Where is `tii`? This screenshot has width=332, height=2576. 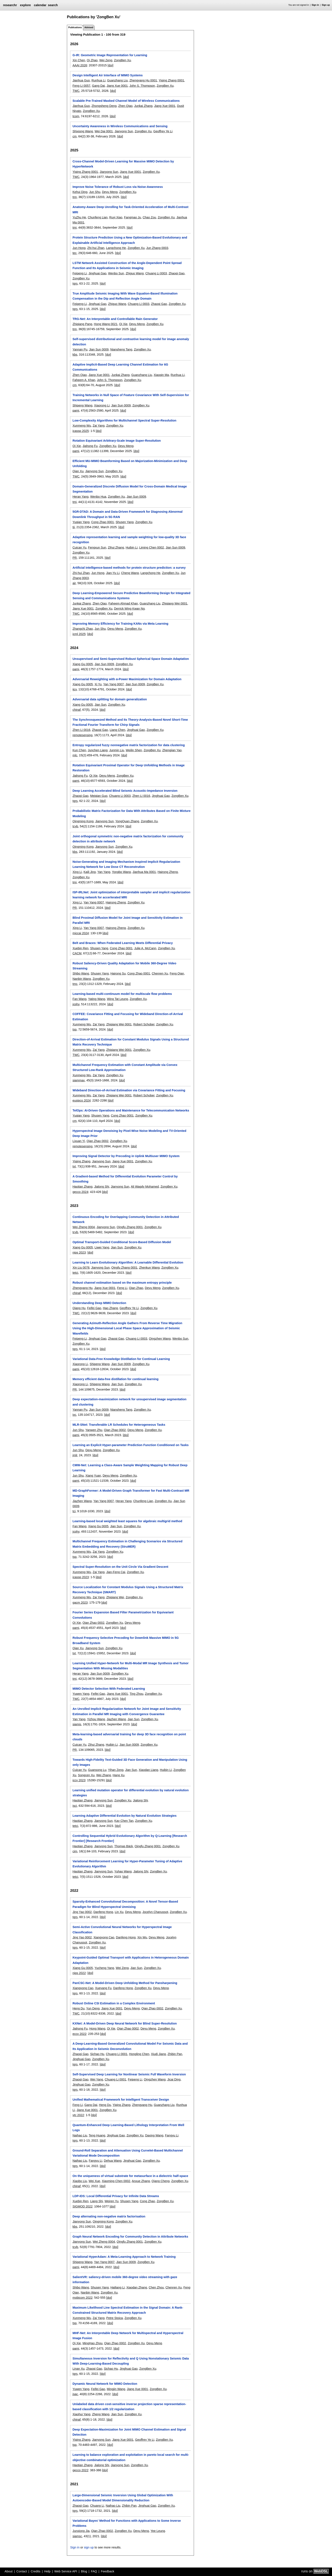 tii is located at coordinates (73, 527).